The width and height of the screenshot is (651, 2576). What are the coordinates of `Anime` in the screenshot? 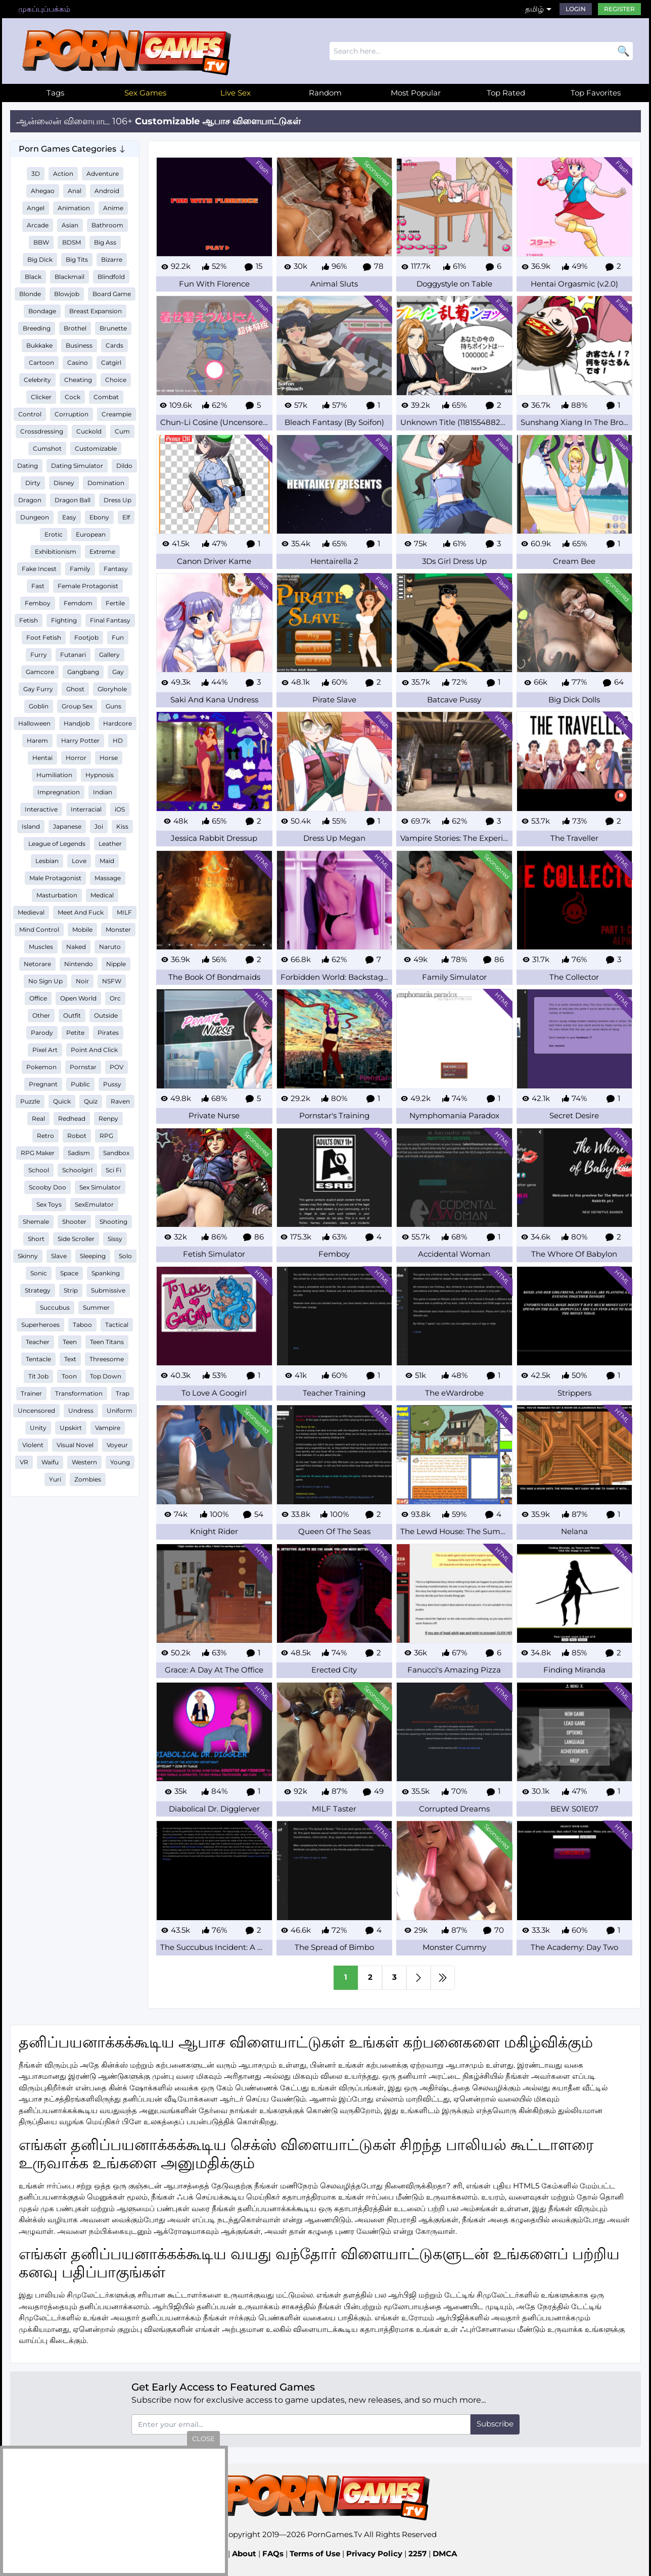 It's located at (113, 208).